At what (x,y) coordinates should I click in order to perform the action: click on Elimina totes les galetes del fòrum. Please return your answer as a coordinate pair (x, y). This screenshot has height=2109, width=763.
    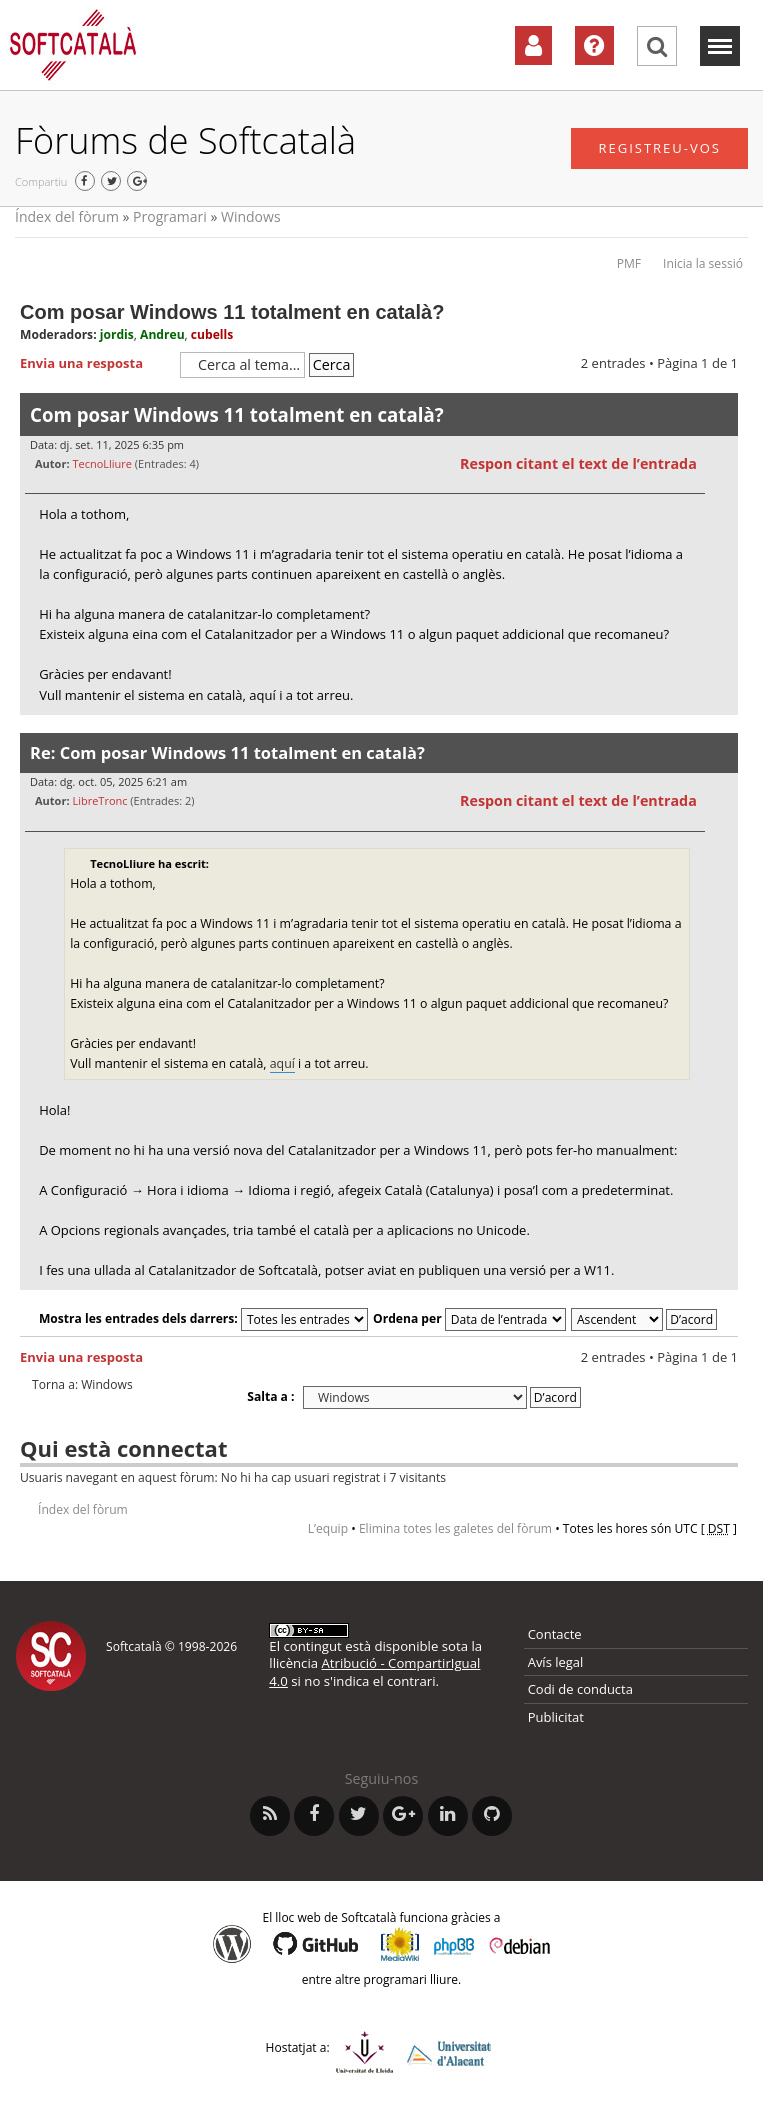
    Looking at the image, I should click on (455, 1528).